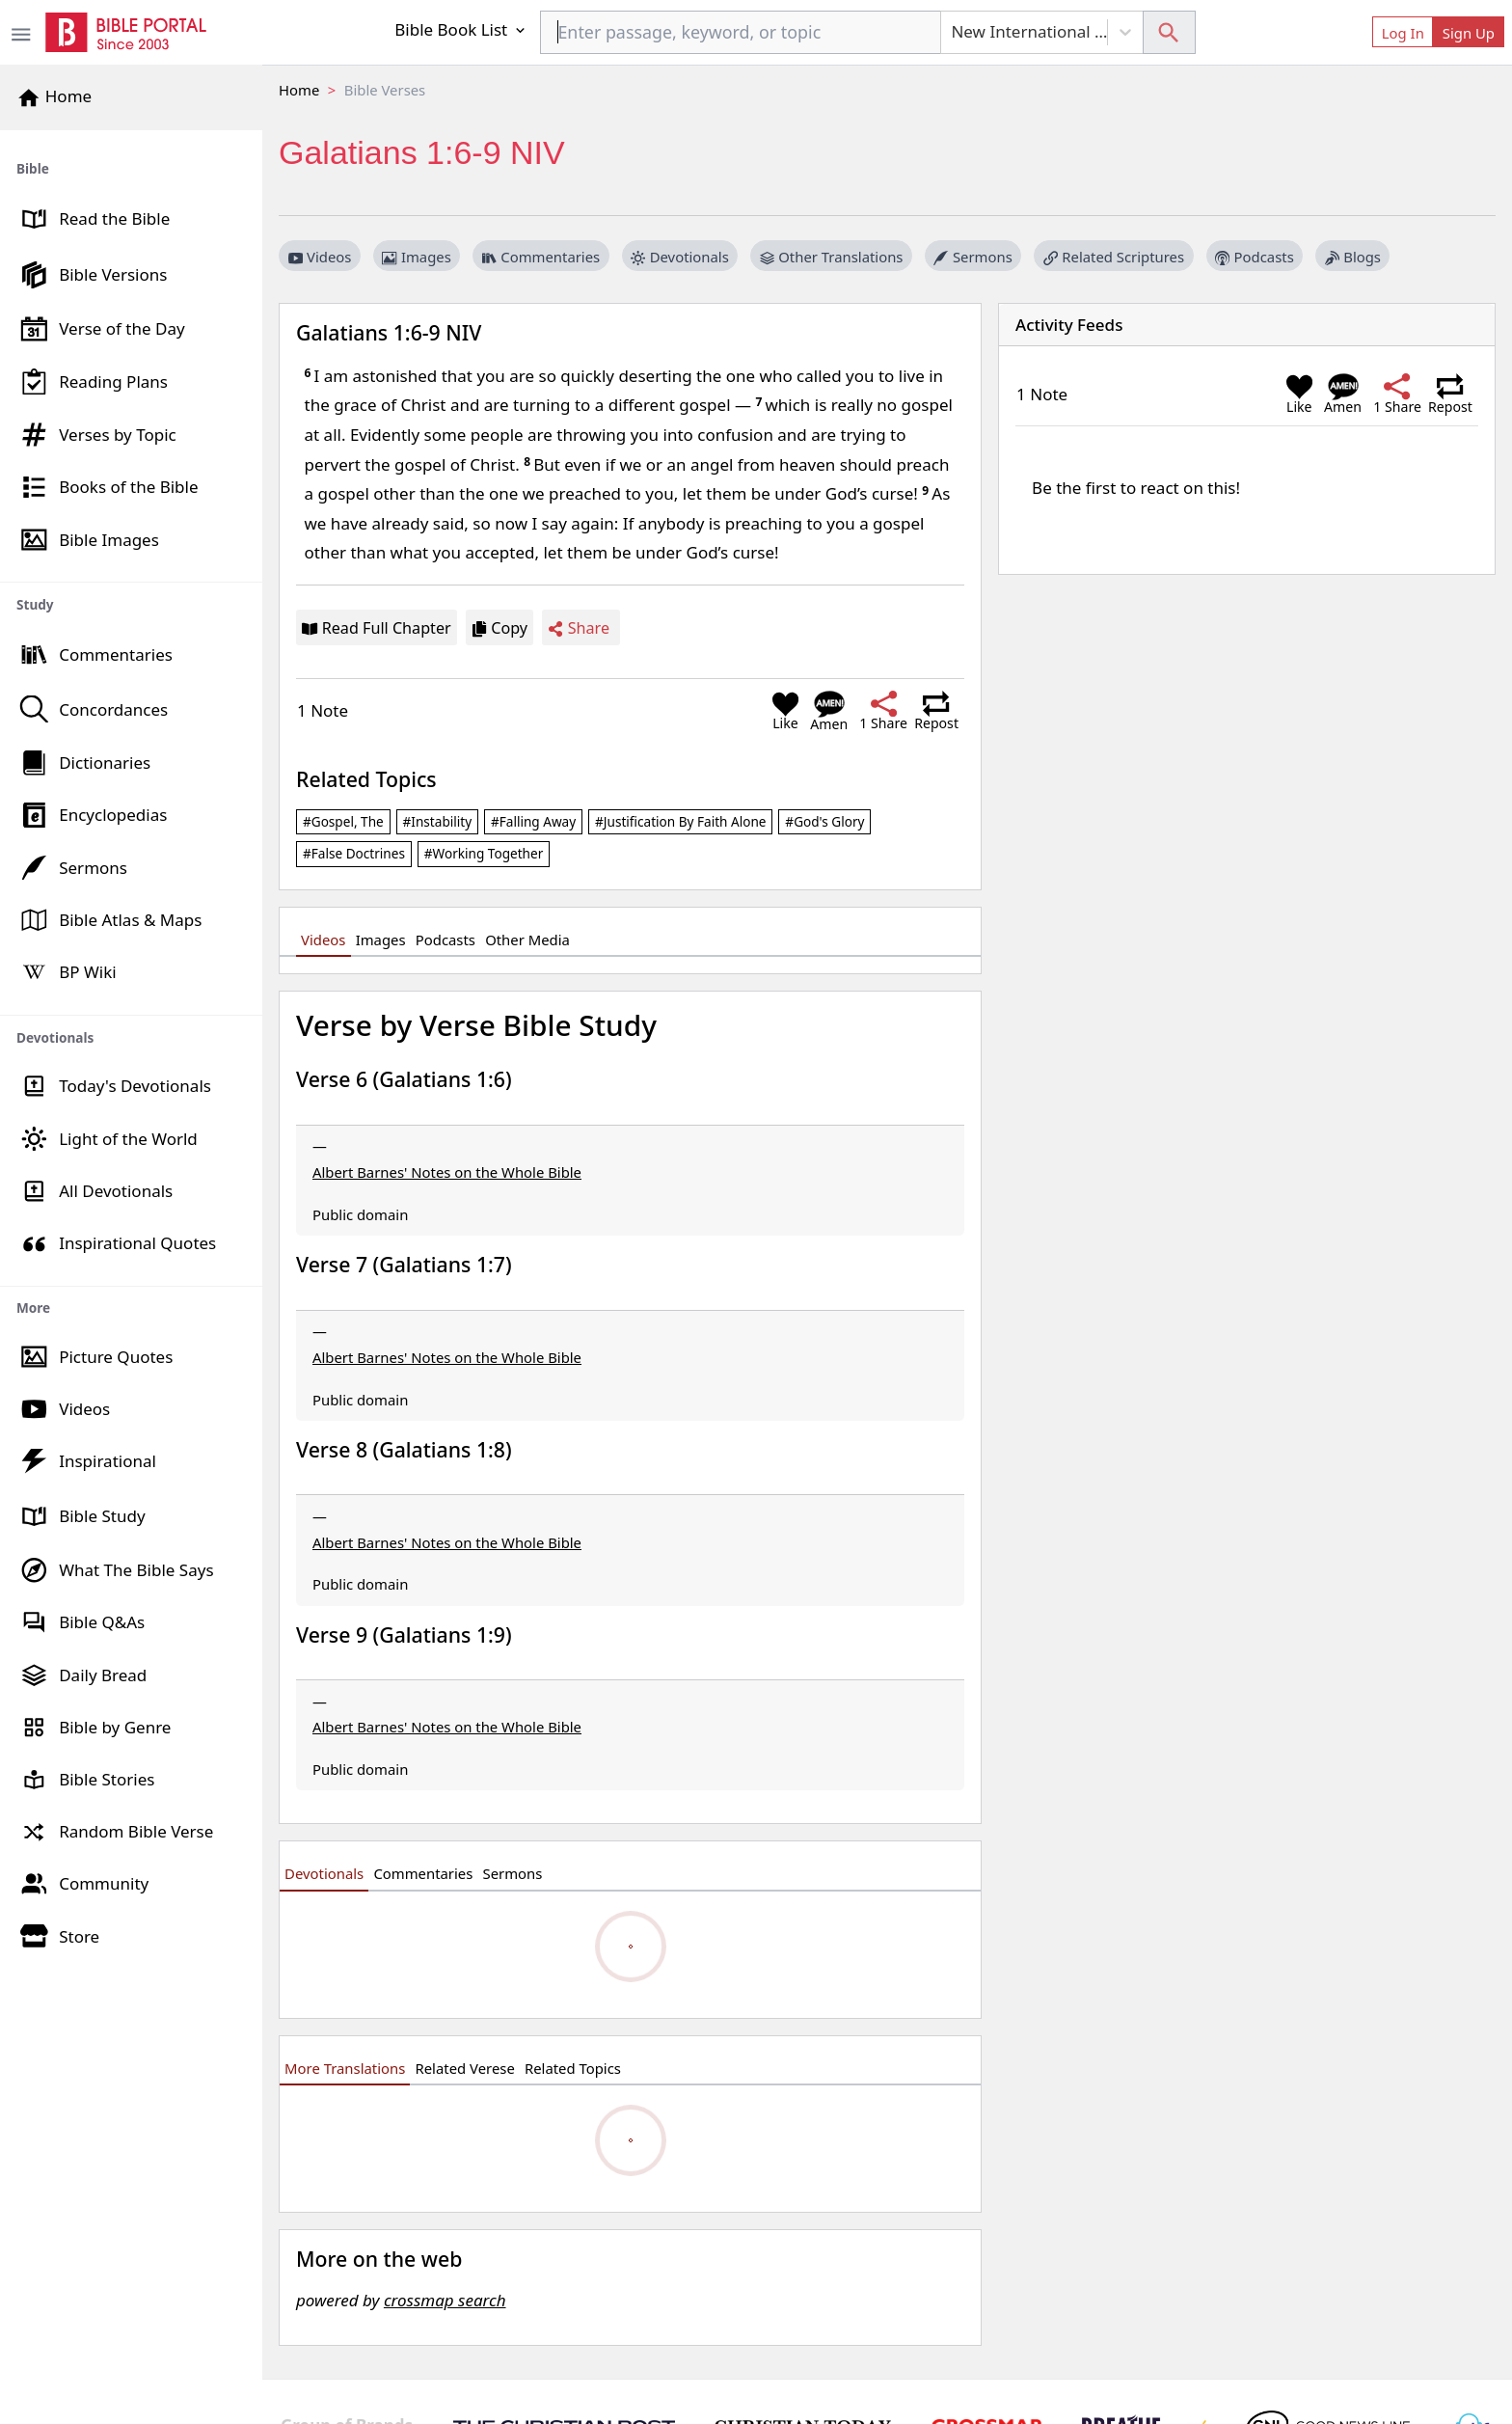  I want to click on Related Verese [tab], so click(465, 2068).